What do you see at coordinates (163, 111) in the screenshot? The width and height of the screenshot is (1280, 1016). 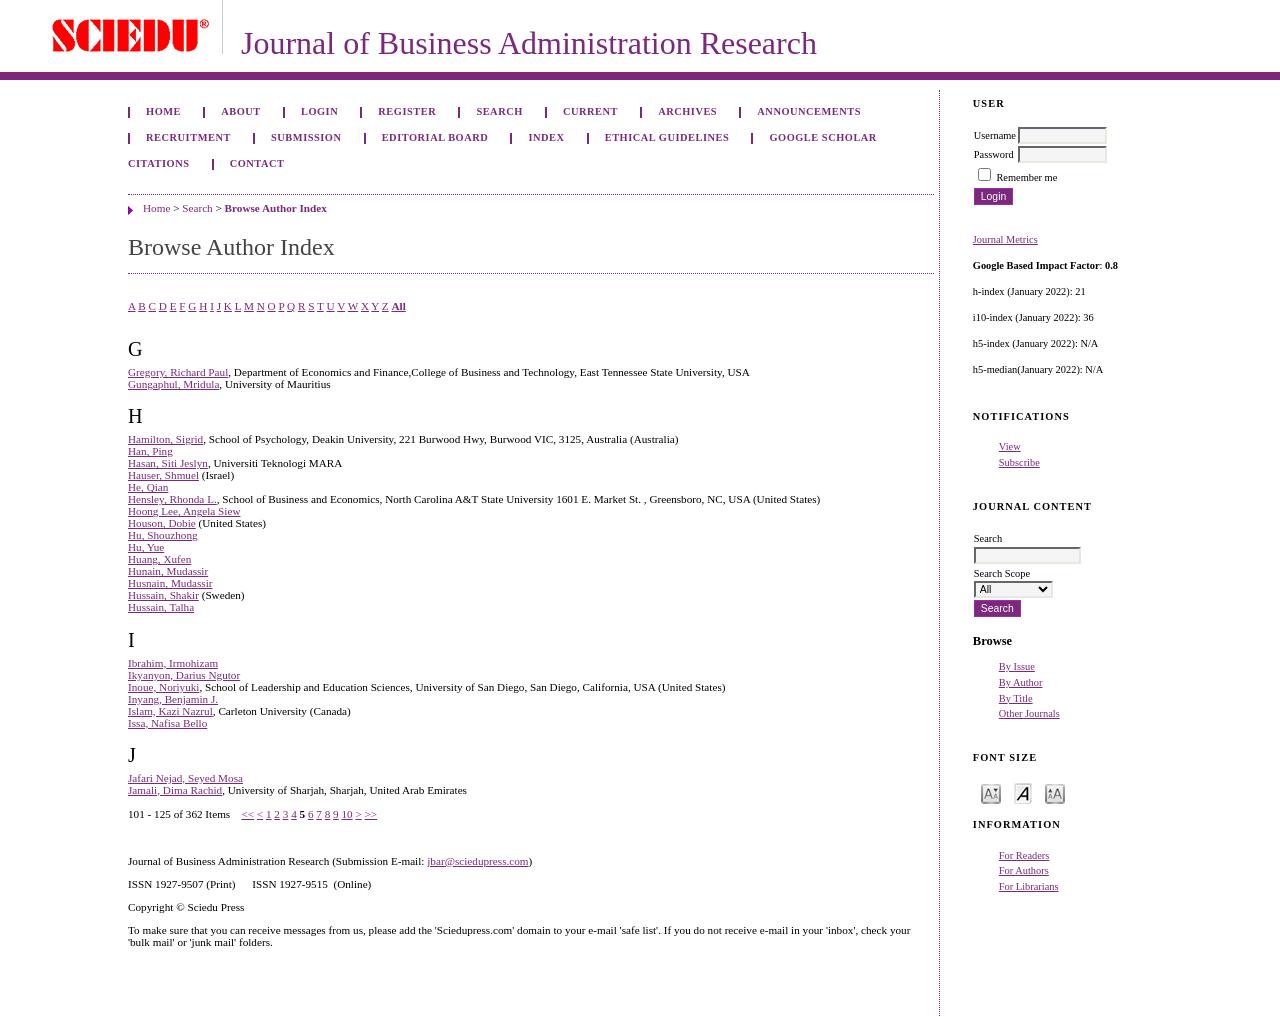 I see `Home` at bounding box center [163, 111].